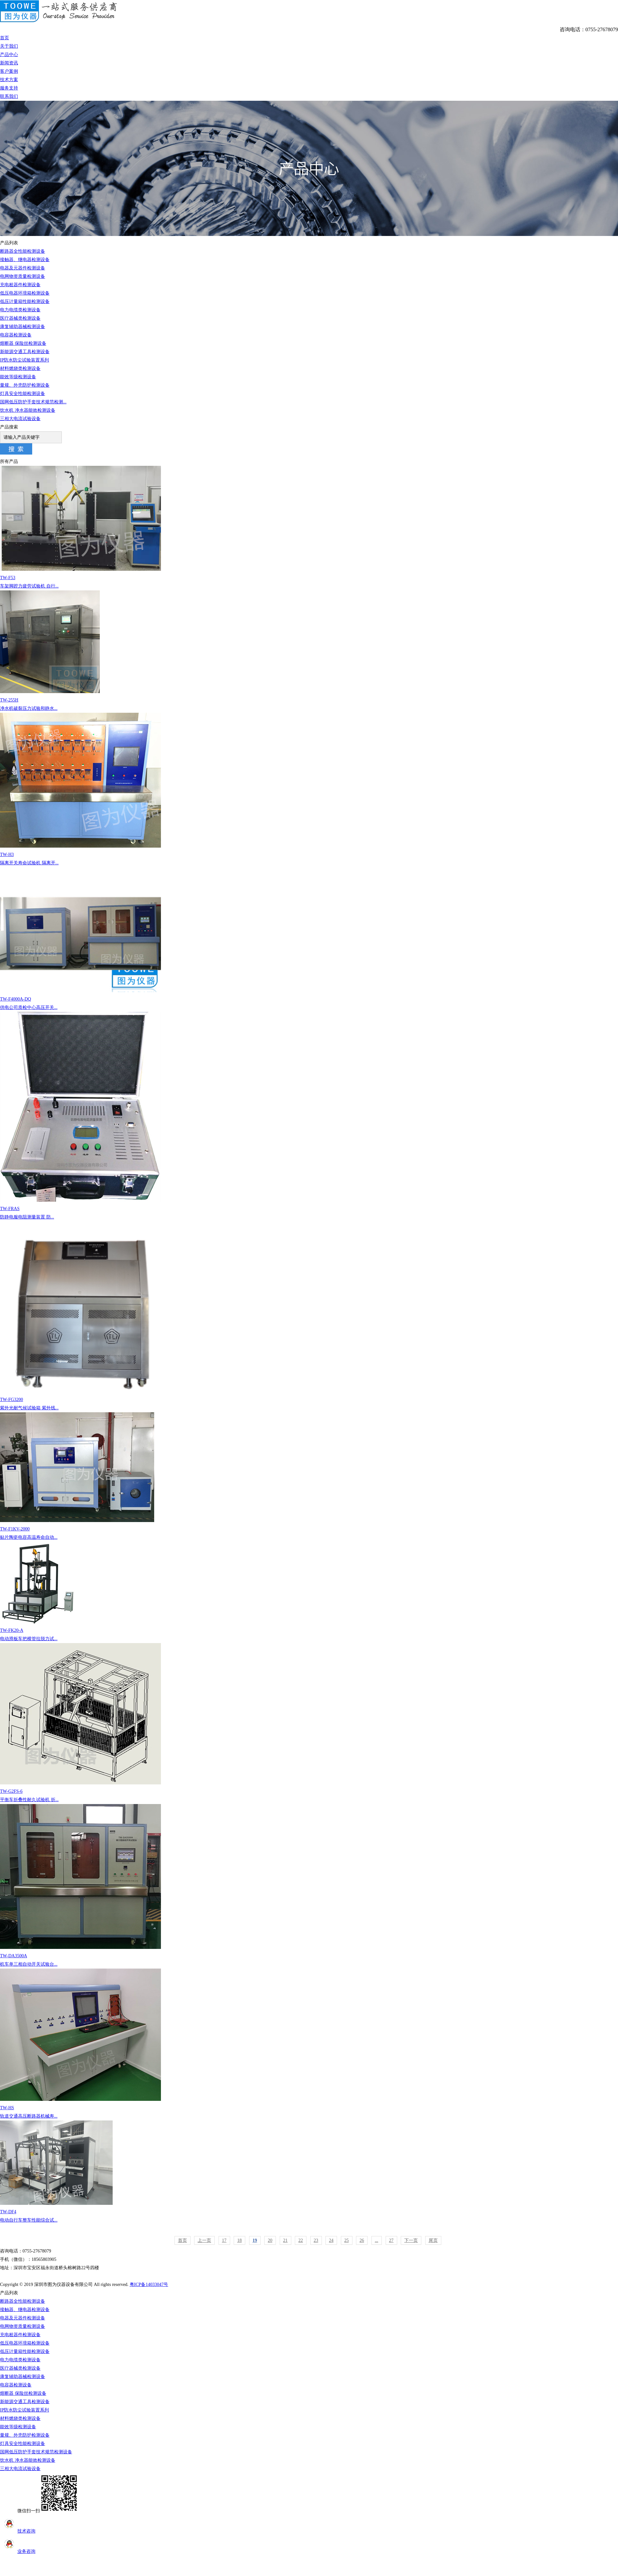 The image size is (618, 2576). I want to click on 电网物资质量检测设备, so click(22, 276).